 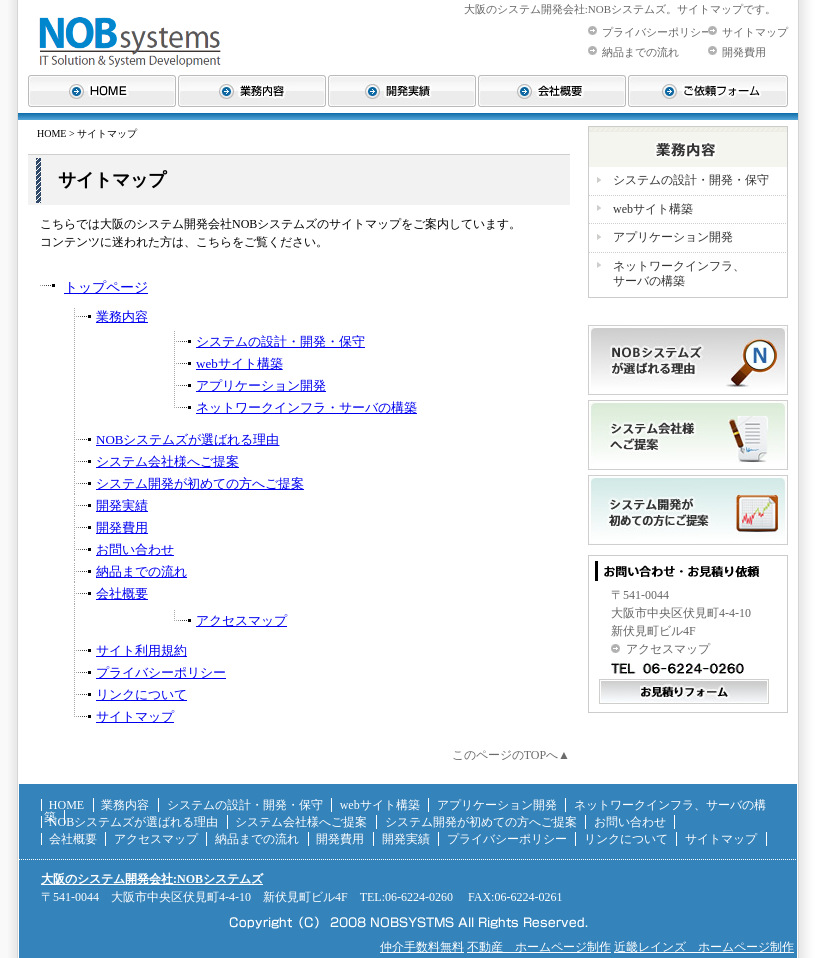 I want to click on 納品までの流れ, so click(x=640, y=52).